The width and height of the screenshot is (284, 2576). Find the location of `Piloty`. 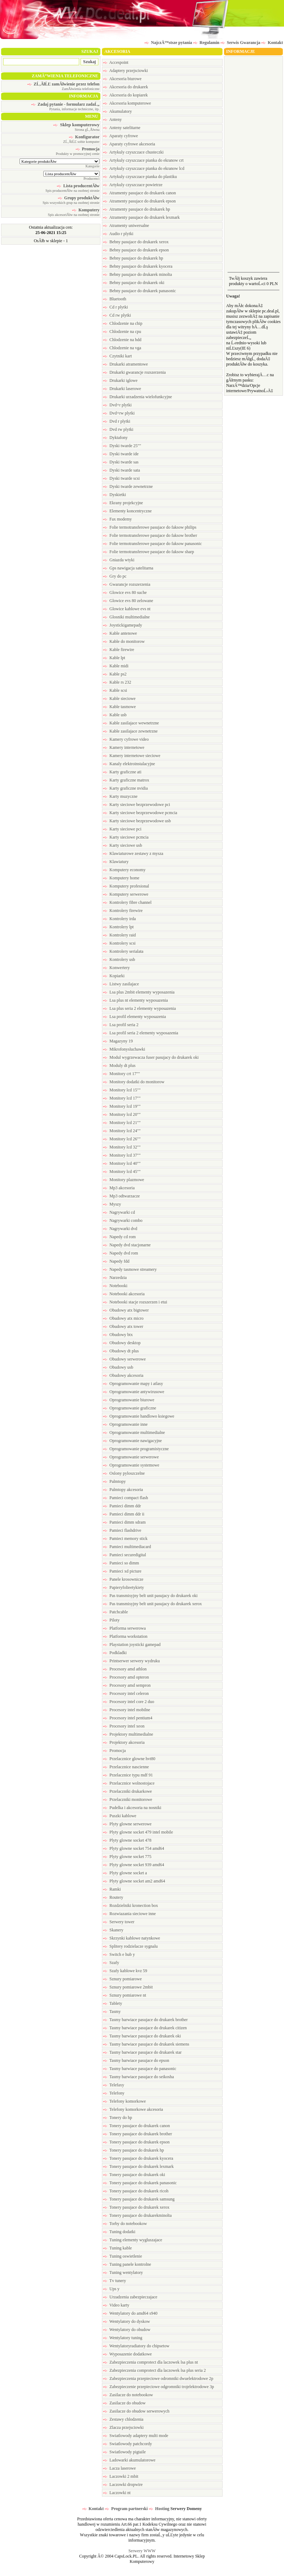

Piloty is located at coordinates (111, 1620).